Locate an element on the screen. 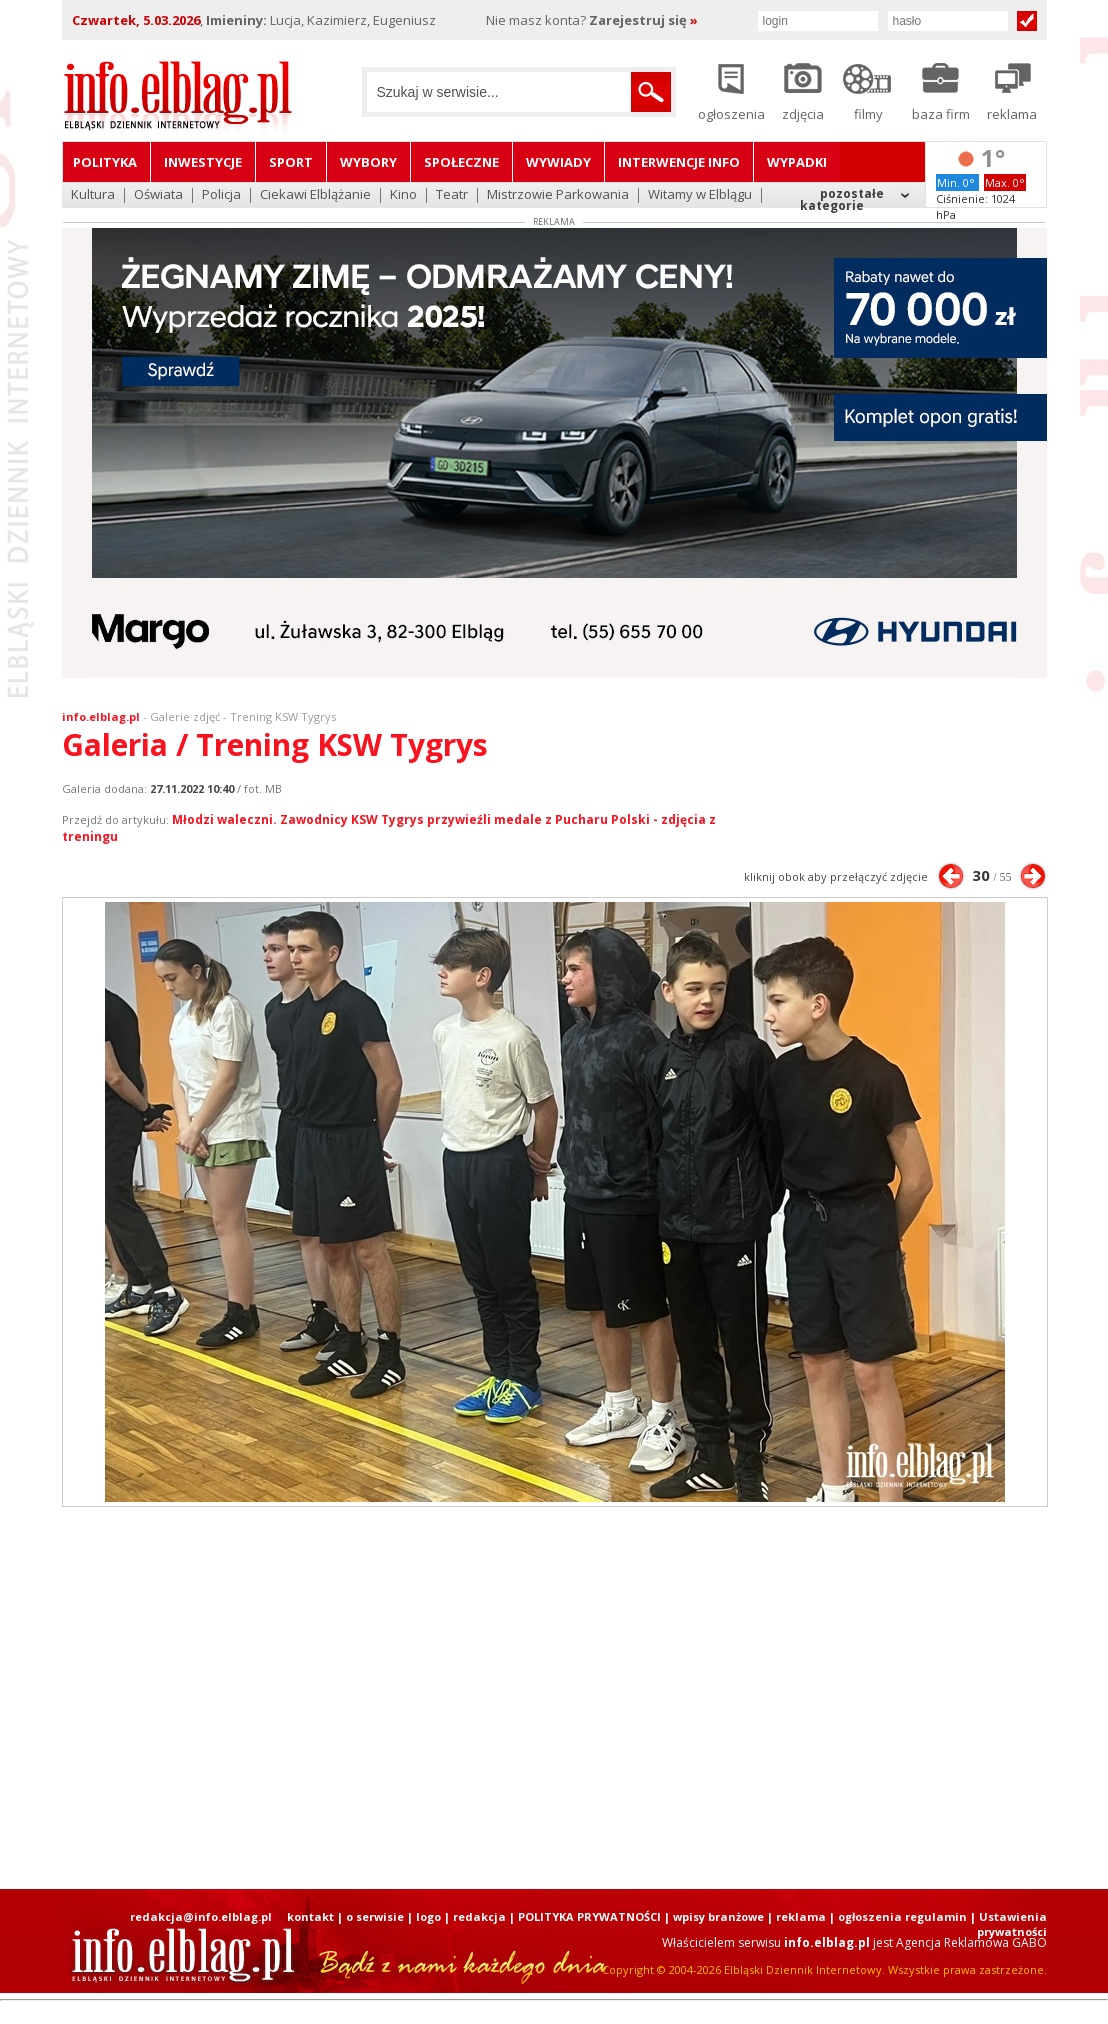  Teatr is located at coordinates (452, 195).